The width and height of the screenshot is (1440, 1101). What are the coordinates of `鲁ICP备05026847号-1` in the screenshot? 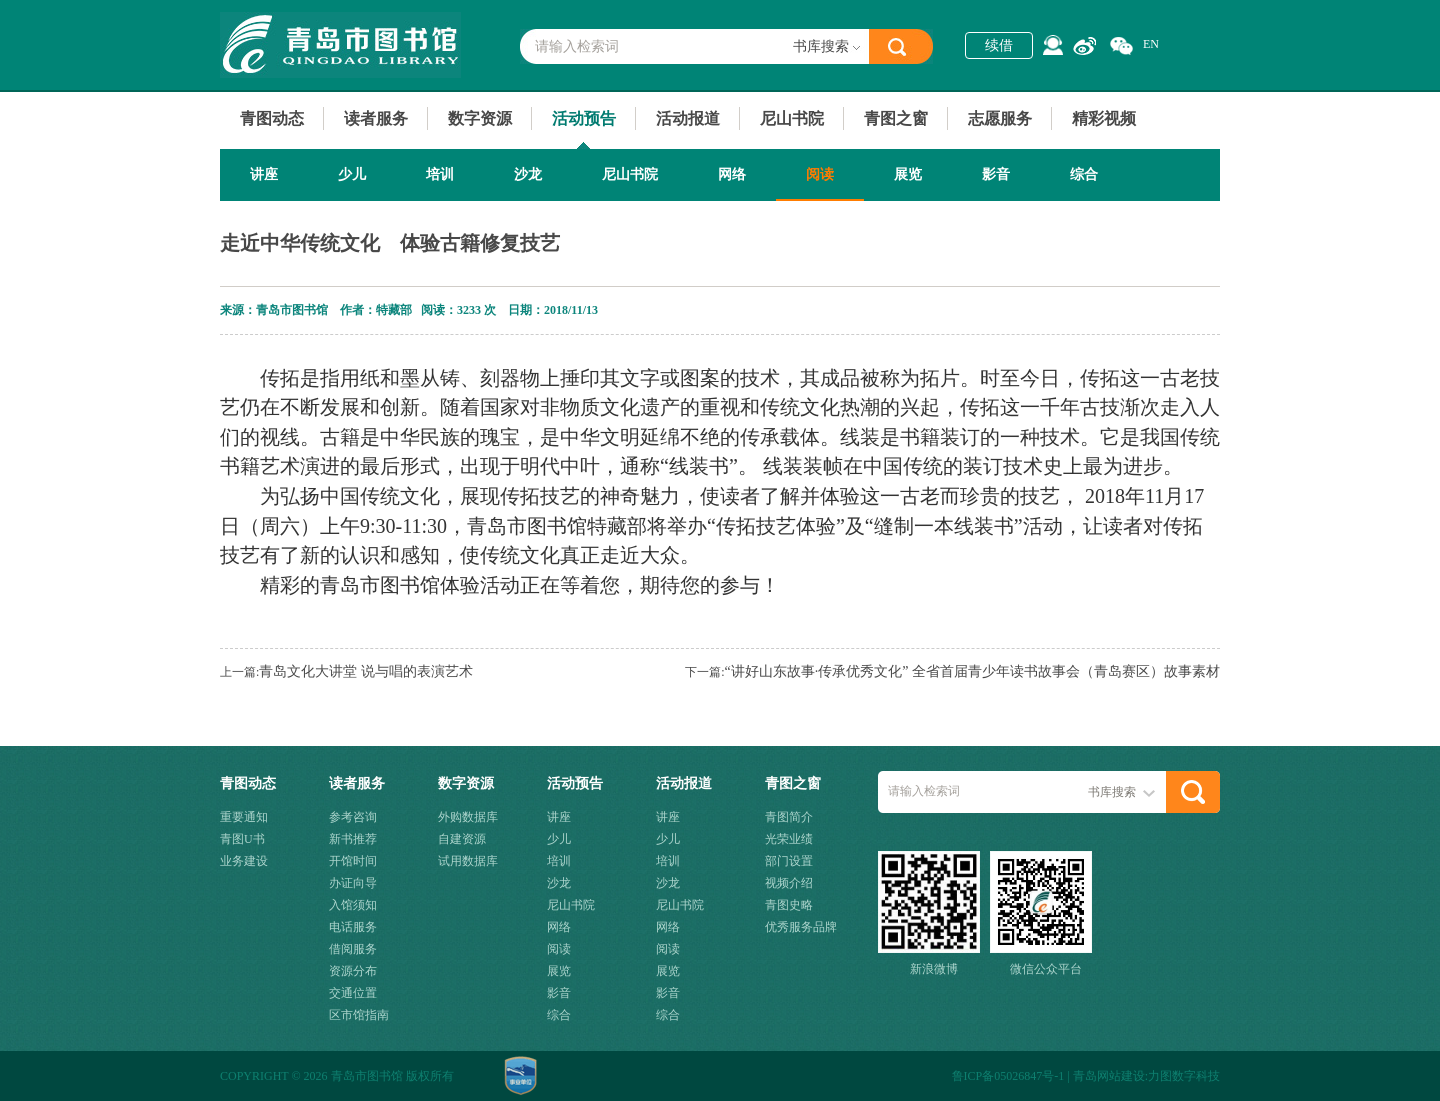 It's located at (1008, 1076).